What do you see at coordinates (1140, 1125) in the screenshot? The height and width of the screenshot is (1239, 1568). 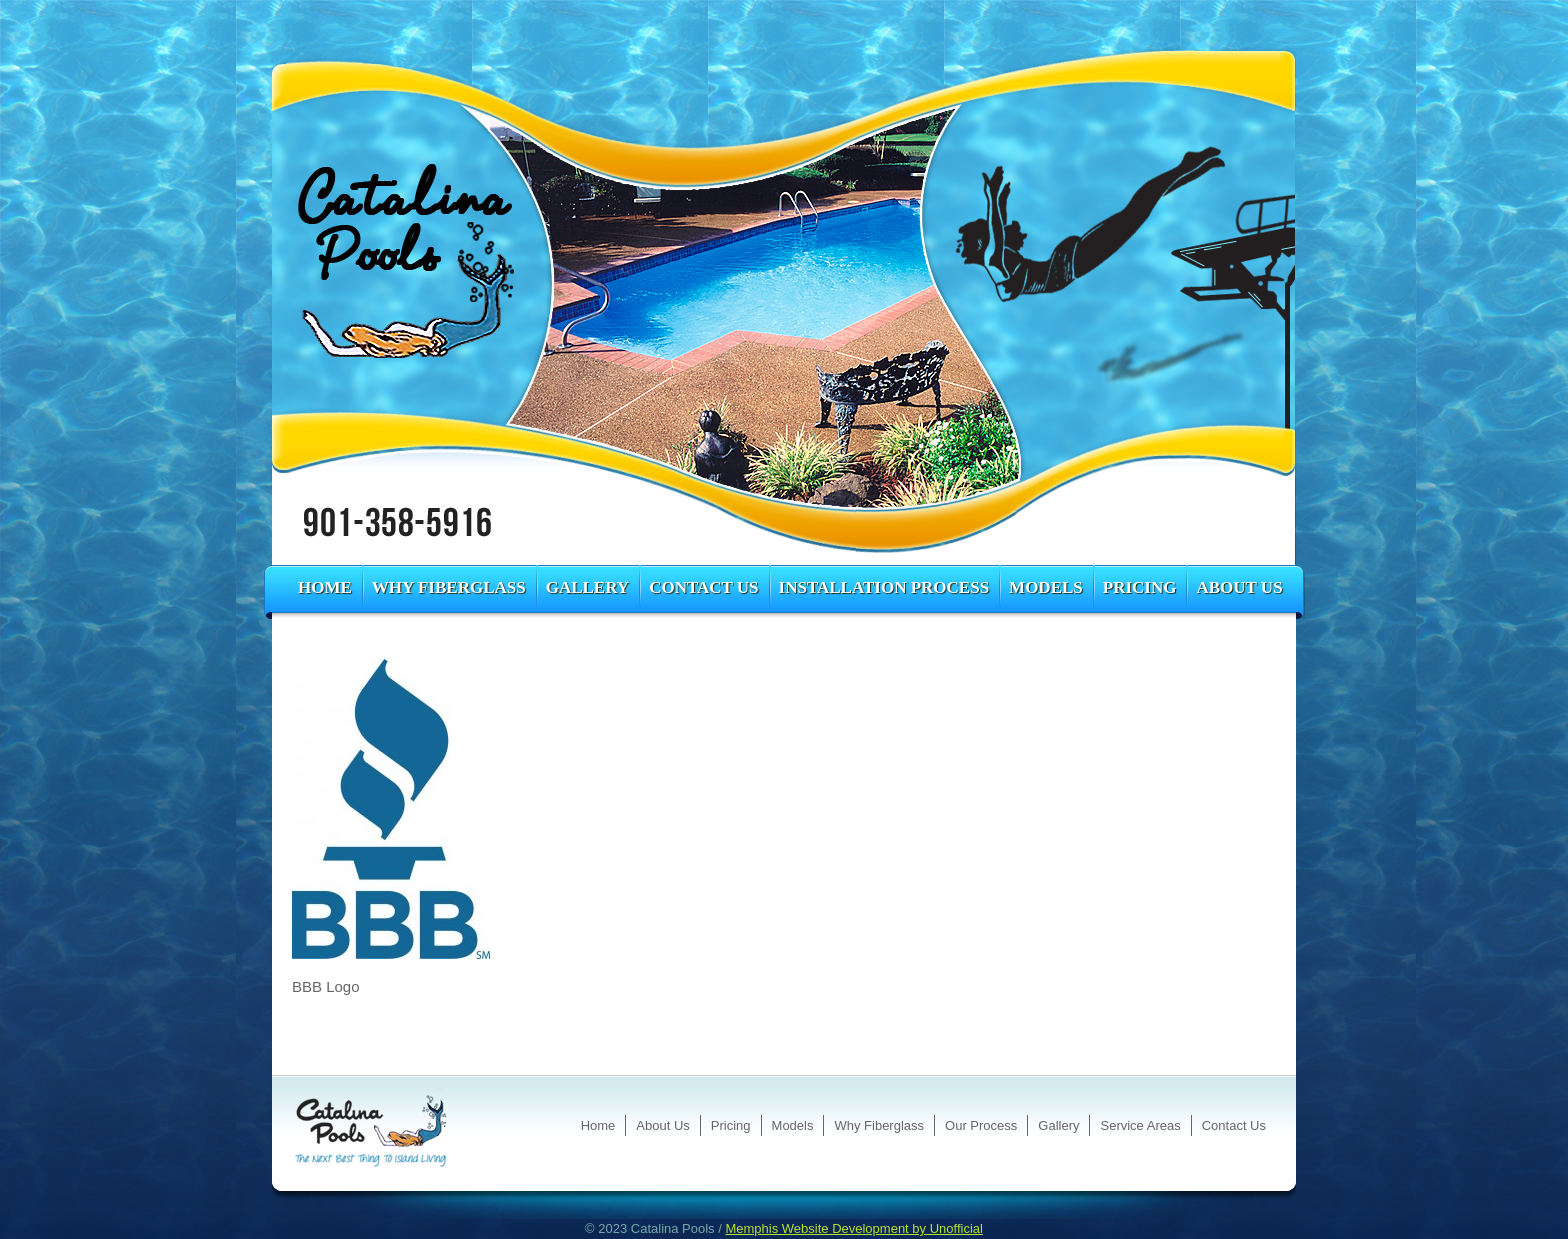 I see `Service Areas` at bounding box center [1140, 1125].